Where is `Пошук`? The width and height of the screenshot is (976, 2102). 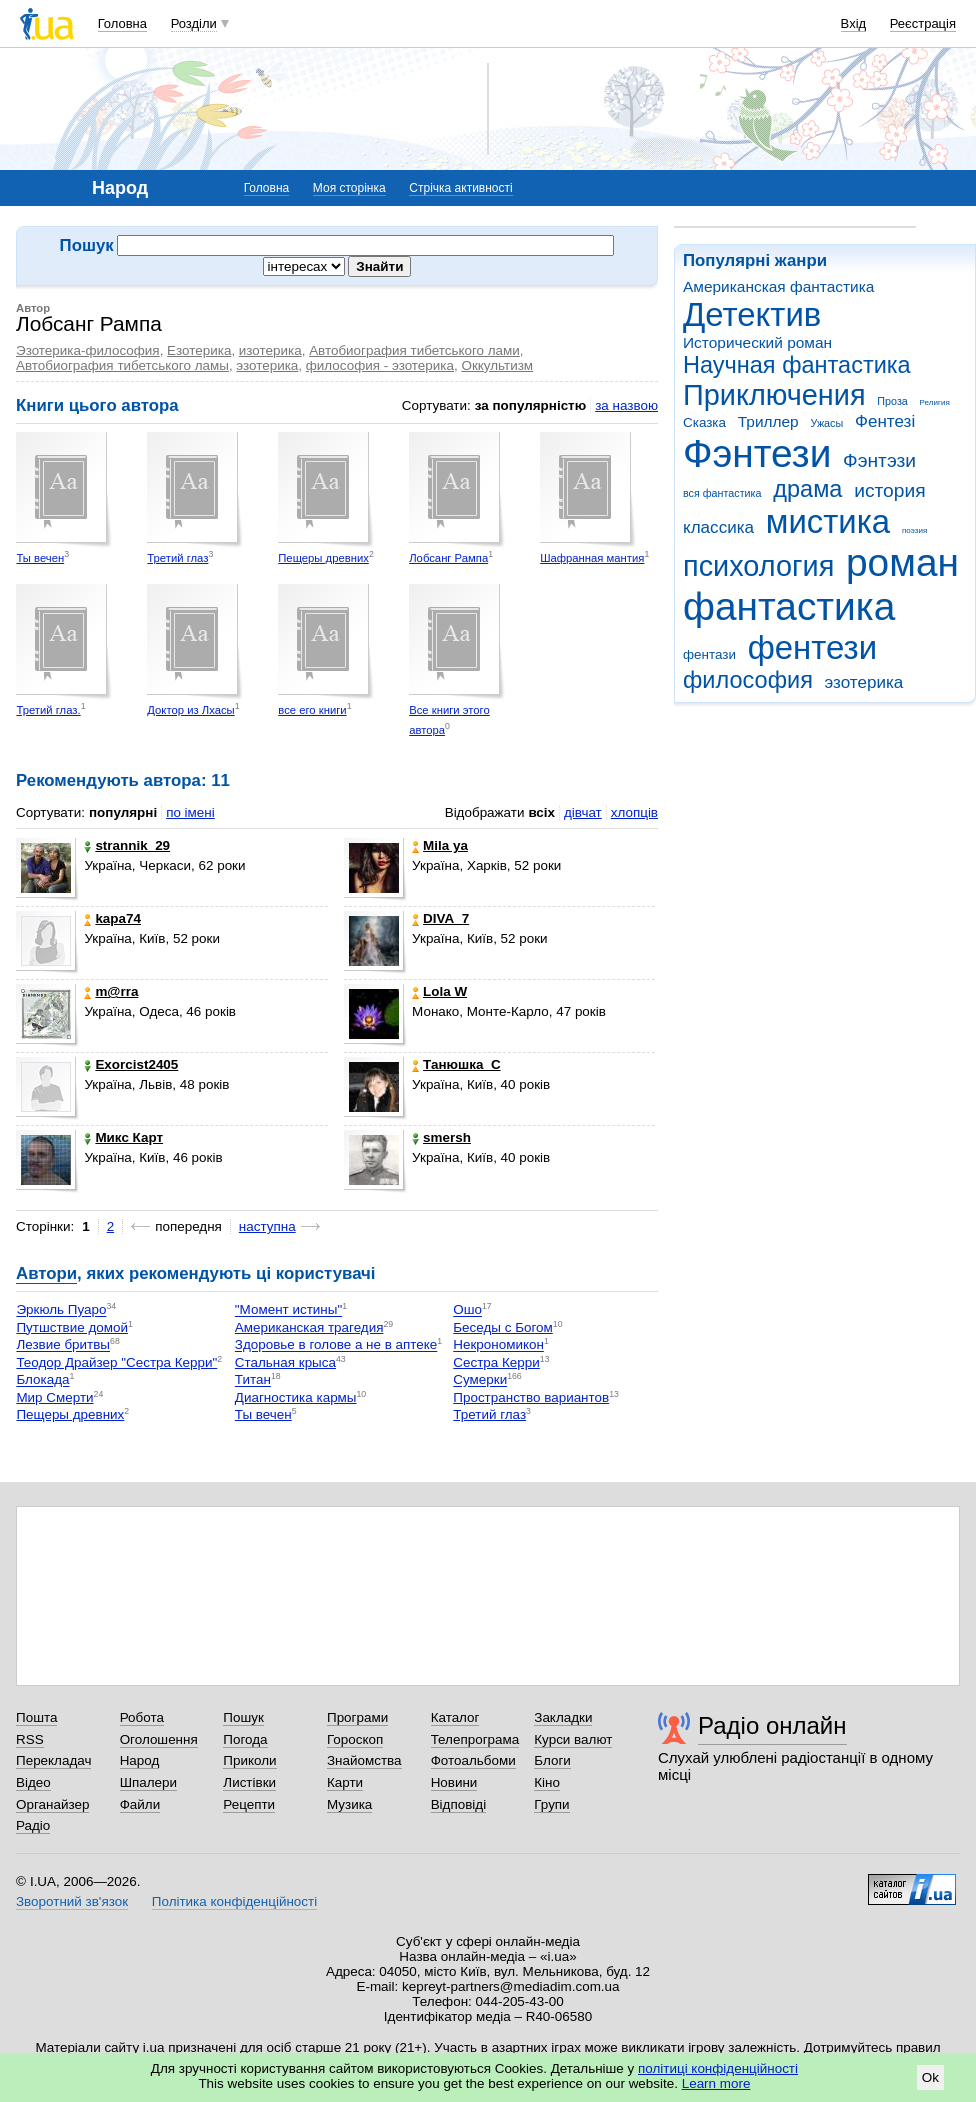 Пошук is located at coordinates (243, 1717).